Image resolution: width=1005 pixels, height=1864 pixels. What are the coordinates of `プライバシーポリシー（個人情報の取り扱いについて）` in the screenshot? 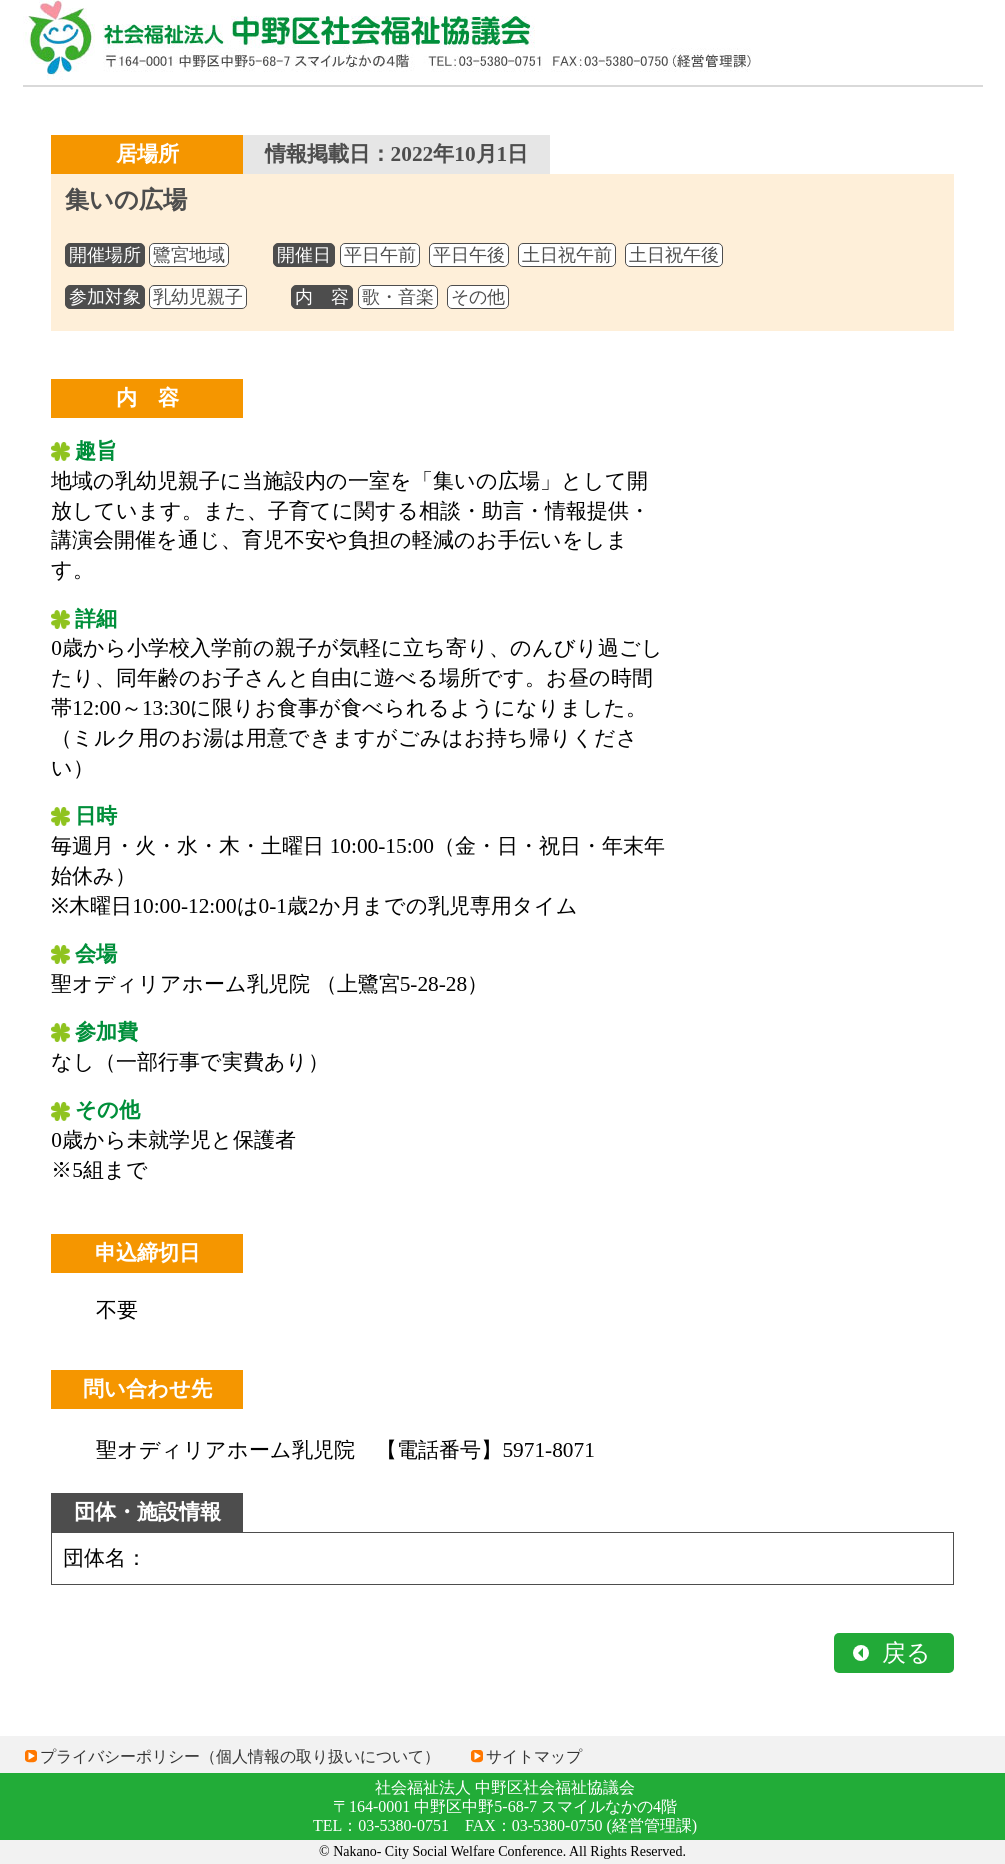 It's located at (240, 1756).